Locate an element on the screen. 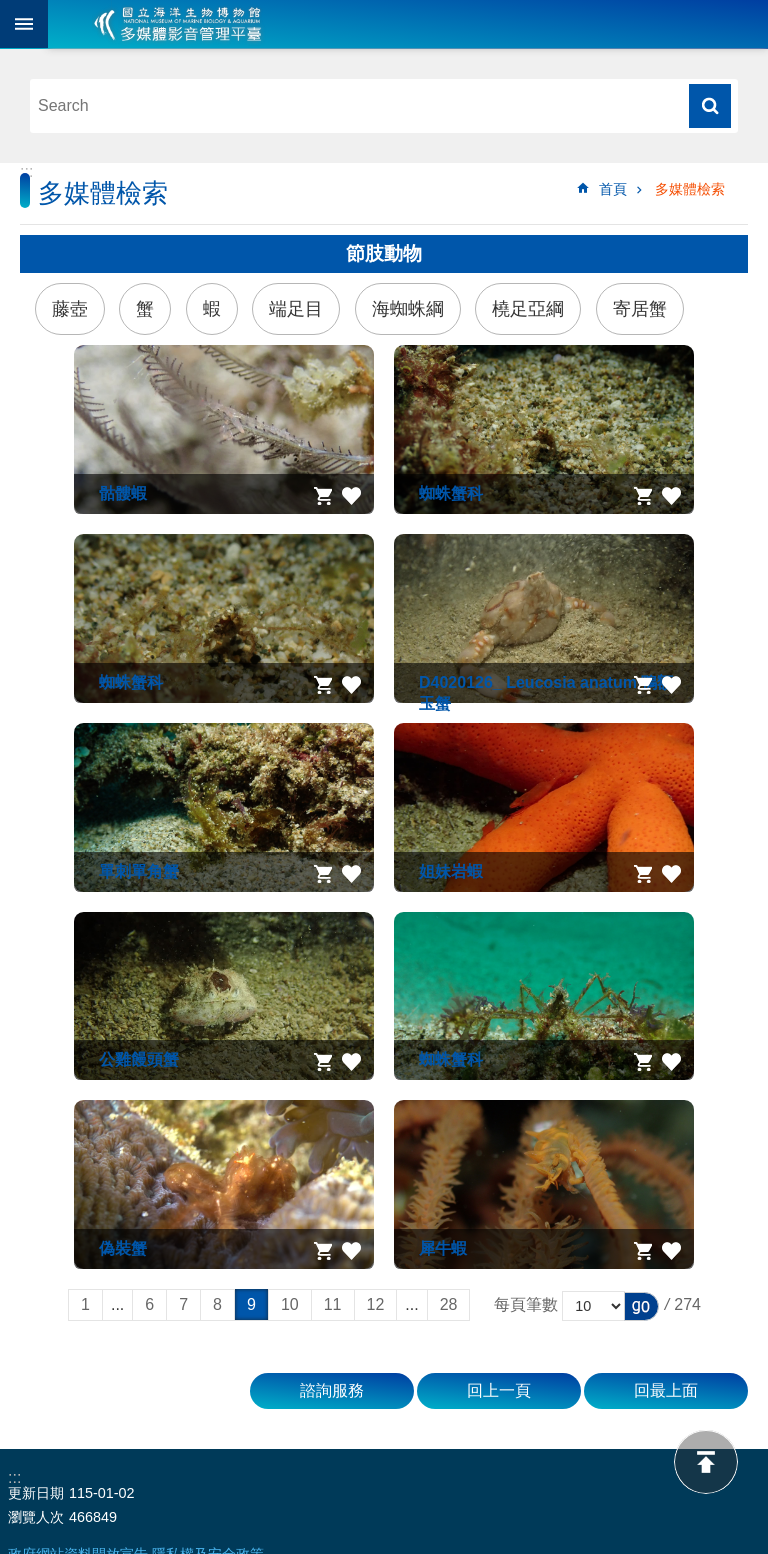 The image size is (768, 1554). 搜尋 is located at coordinates (710, 106).